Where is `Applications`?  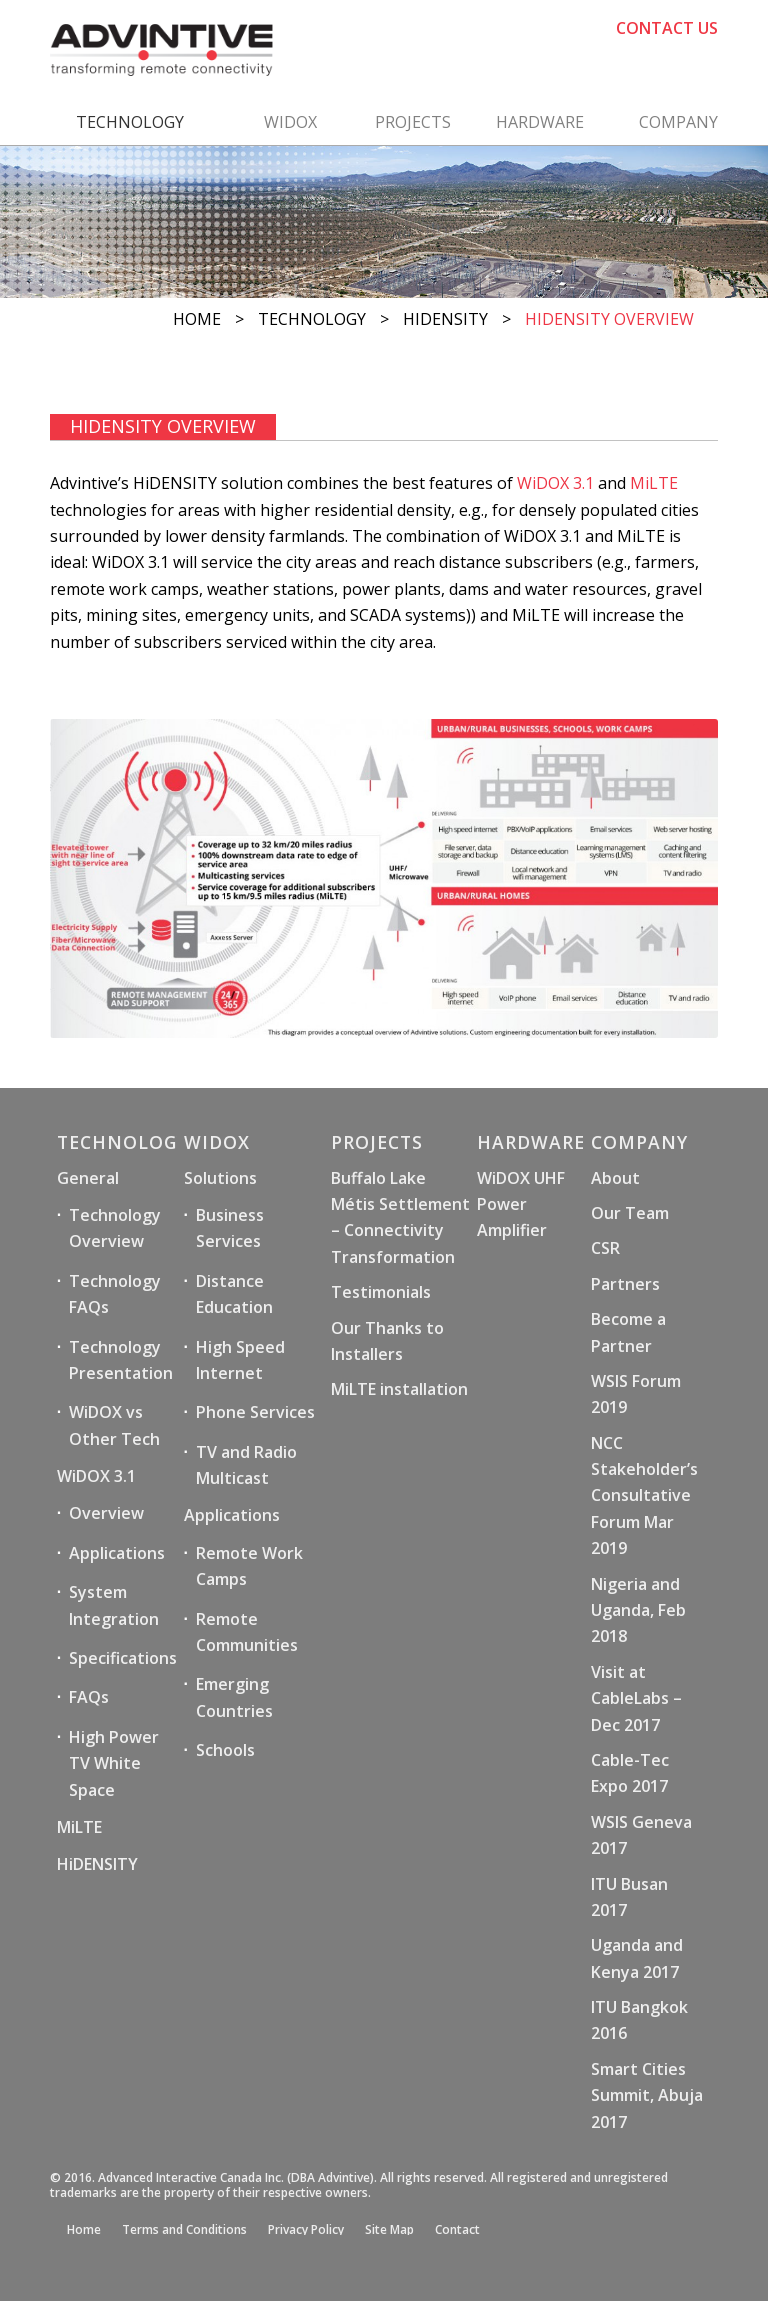 Applications is located at coordinates (117, 1553).